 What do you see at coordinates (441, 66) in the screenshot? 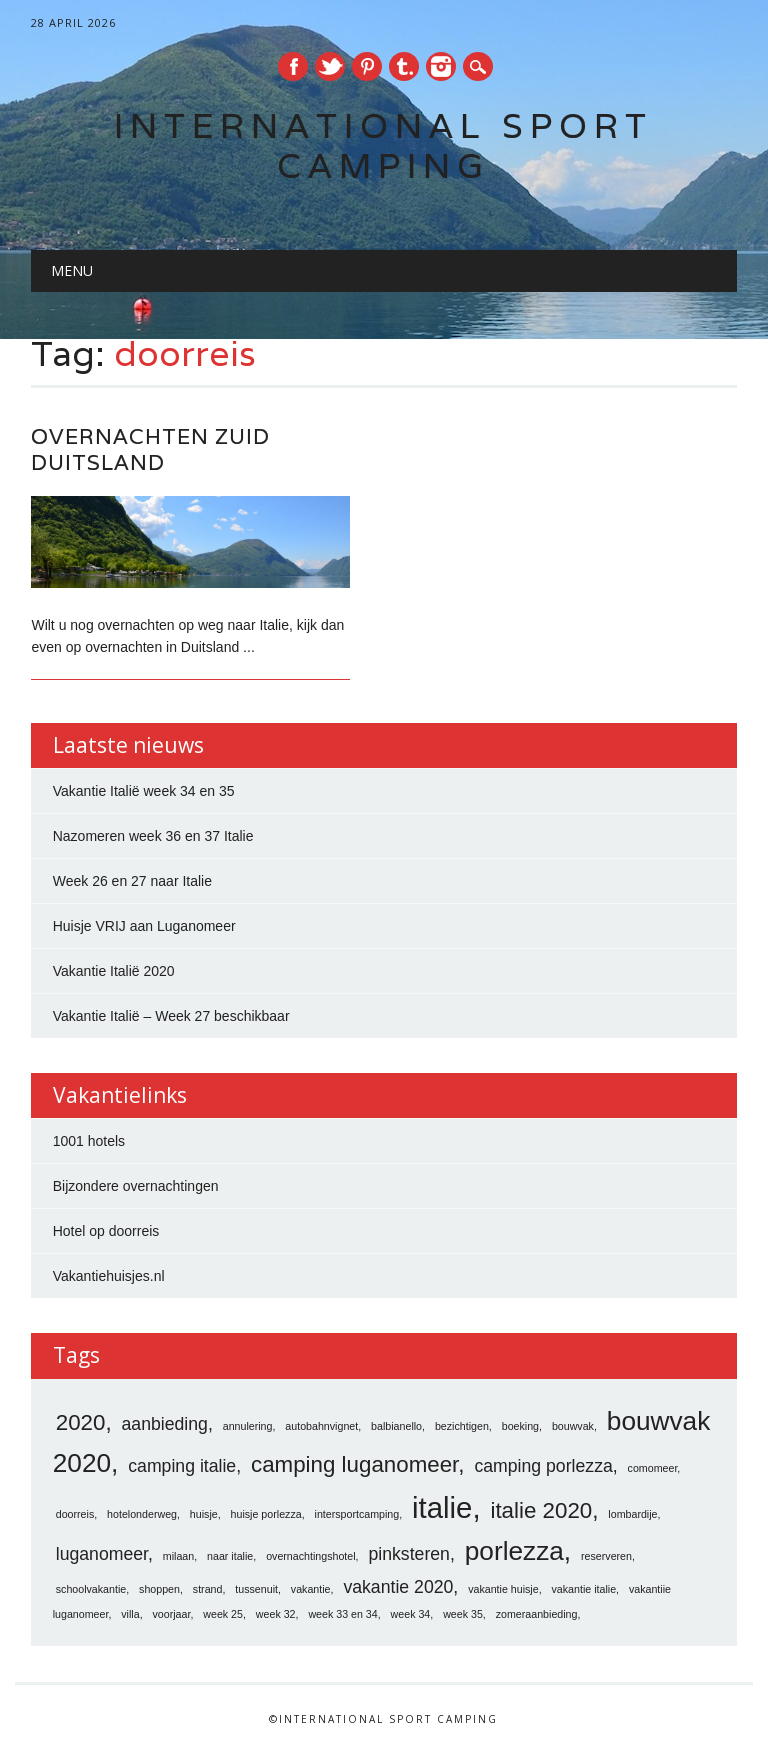
I see `Instagram` at bounding box center [441, 66].